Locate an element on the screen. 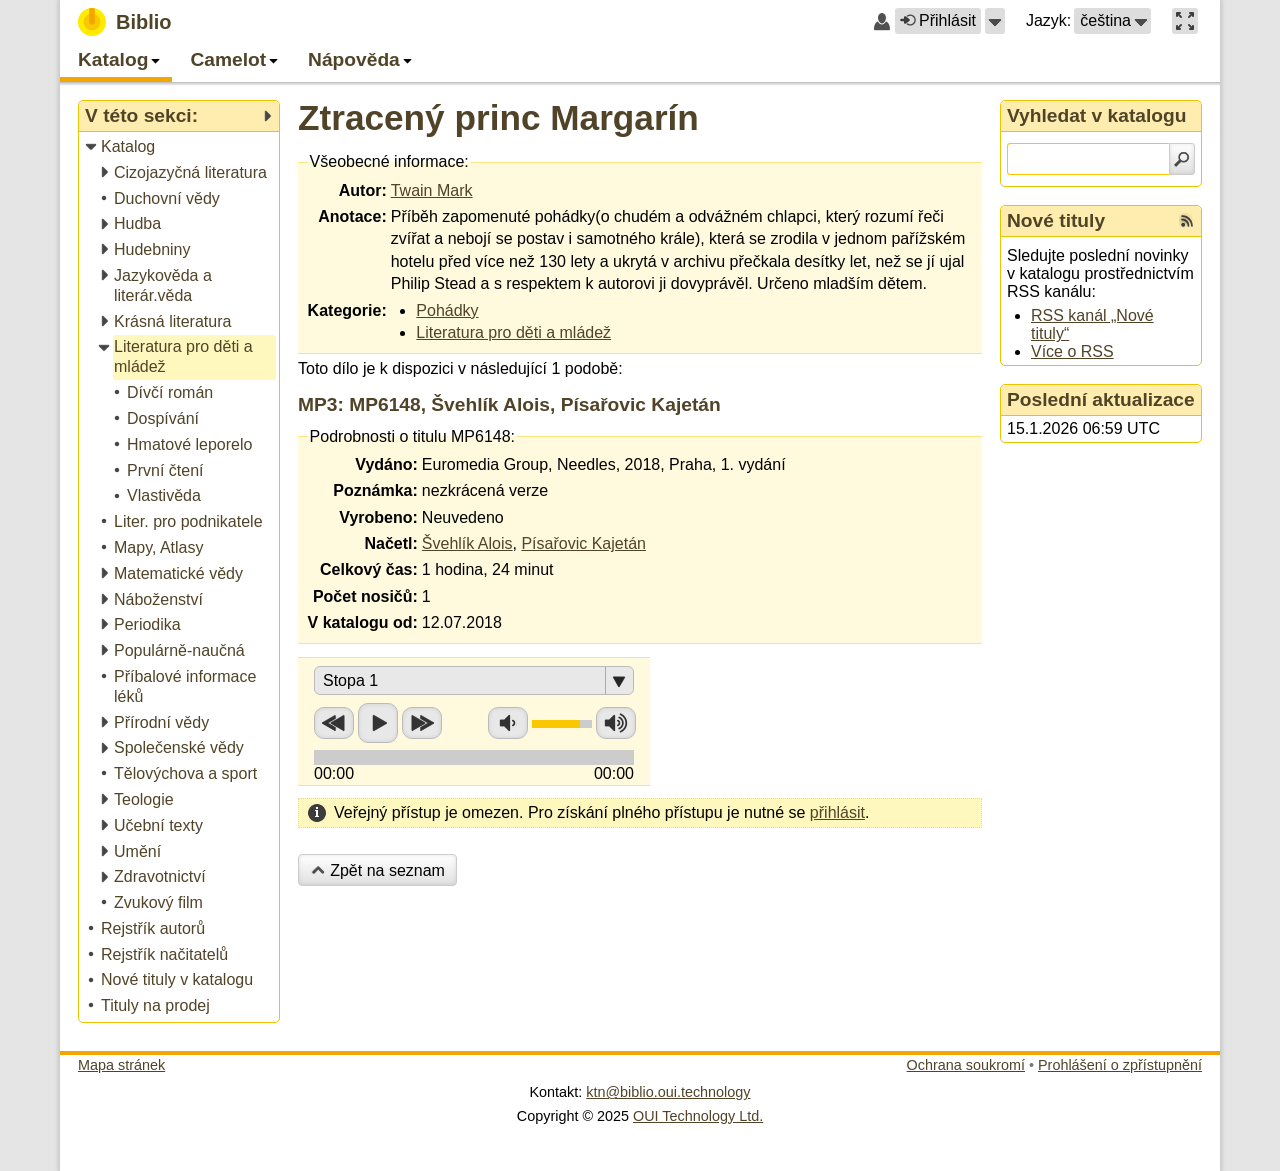  Twain Mark is located at coordinates (432, 190).